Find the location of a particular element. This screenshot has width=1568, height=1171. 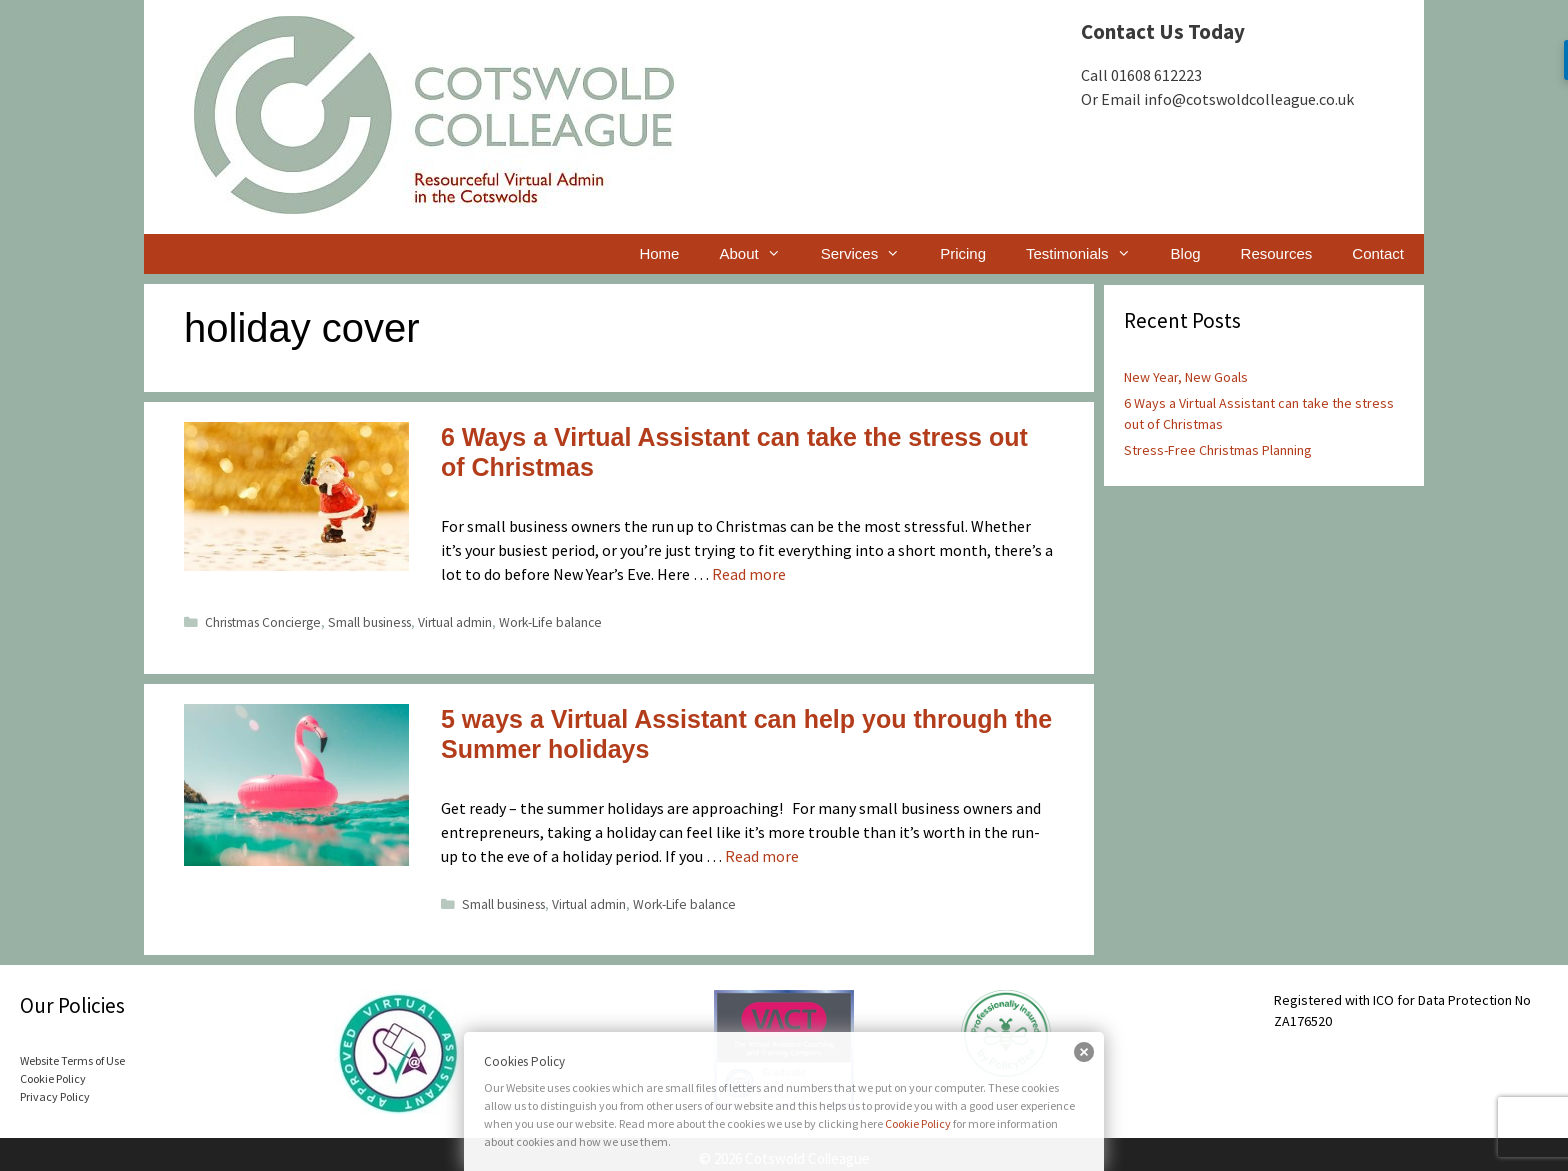

Work-Life balance is located at coordinates (550, 622).